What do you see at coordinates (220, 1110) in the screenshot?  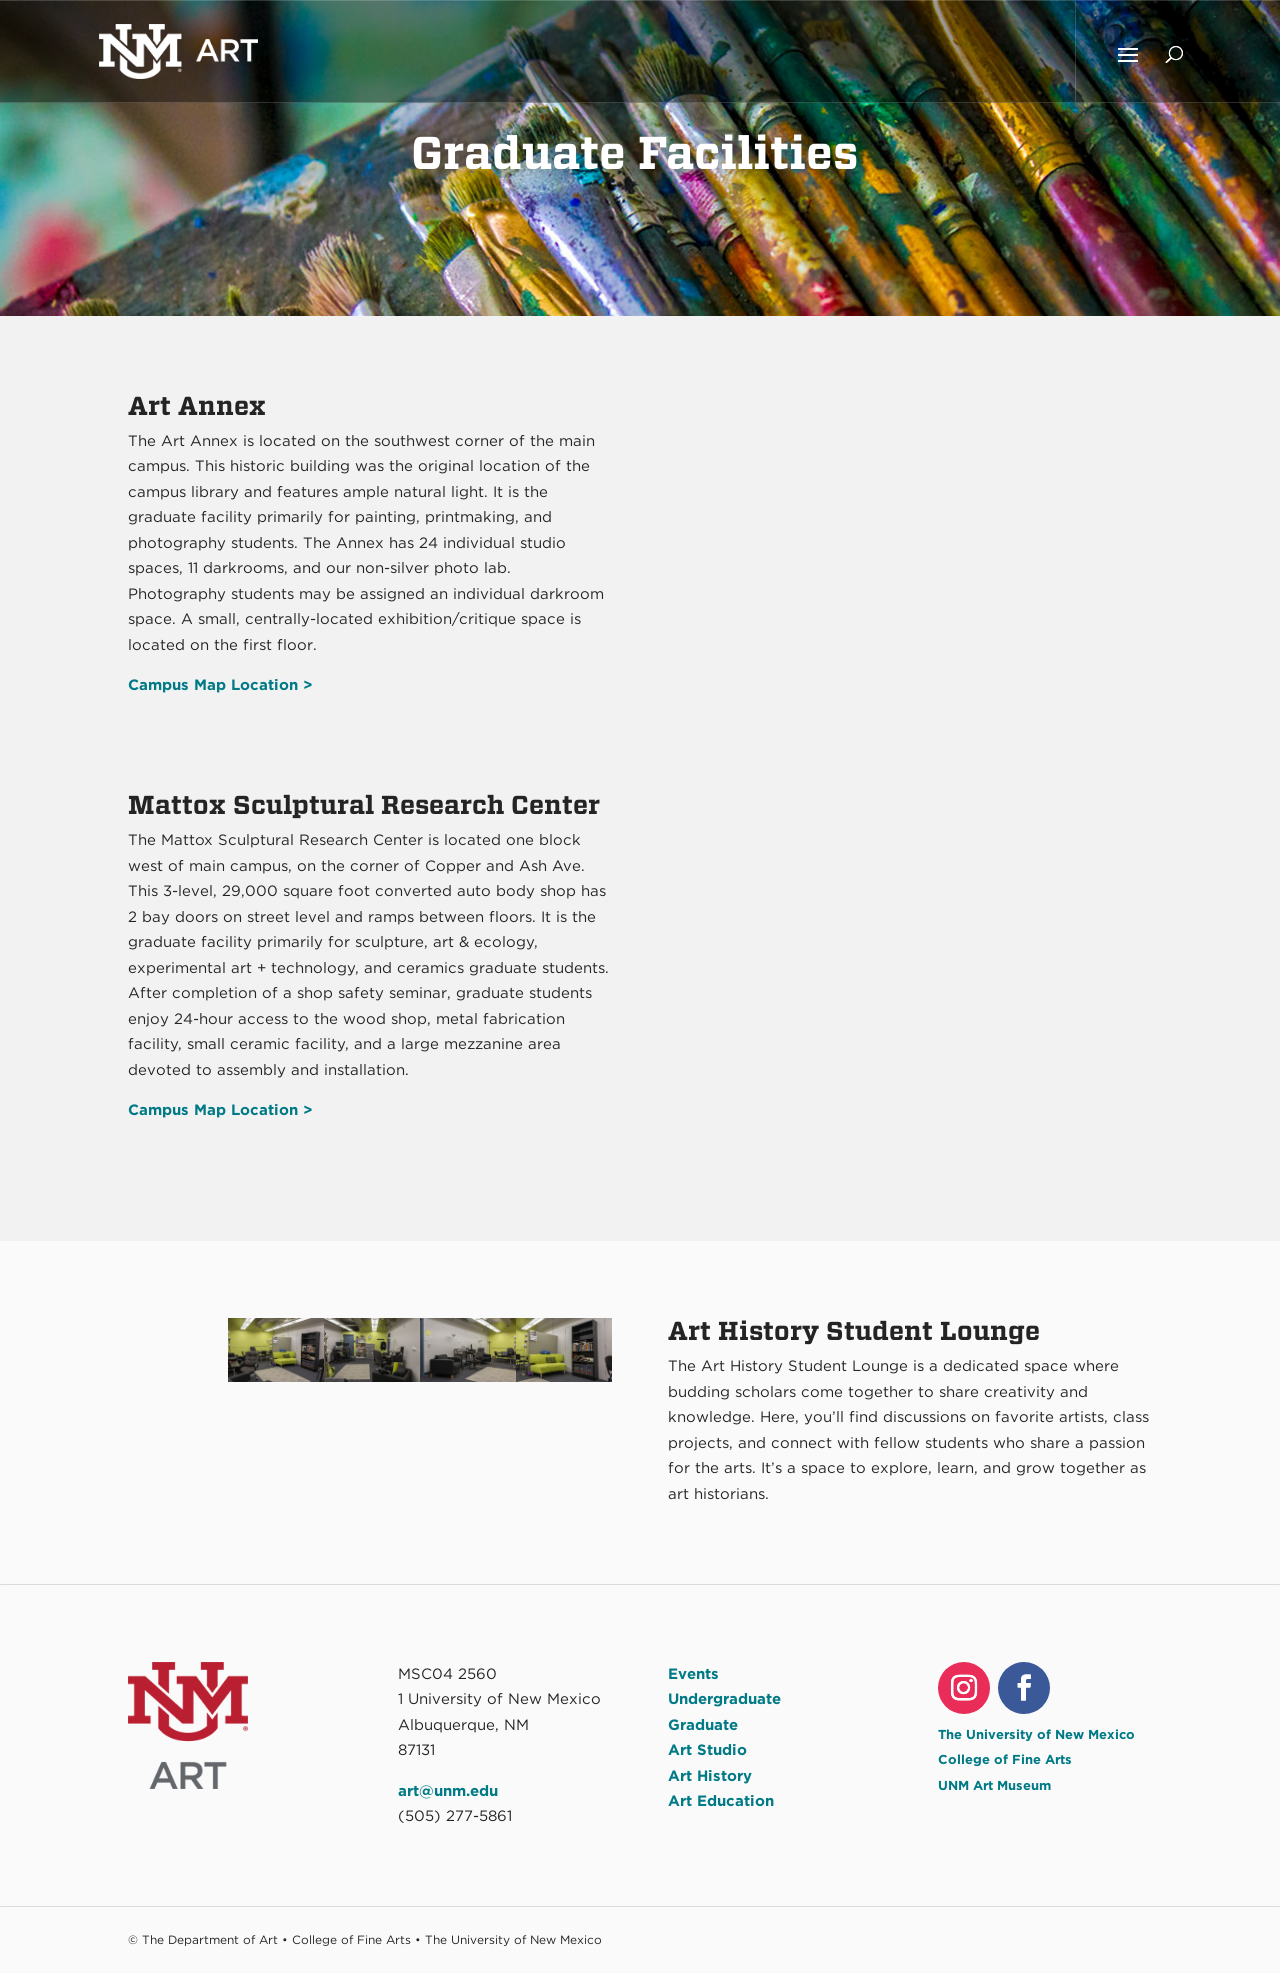 I see `Campus Map Location >` at bounding box center [220, 1110].